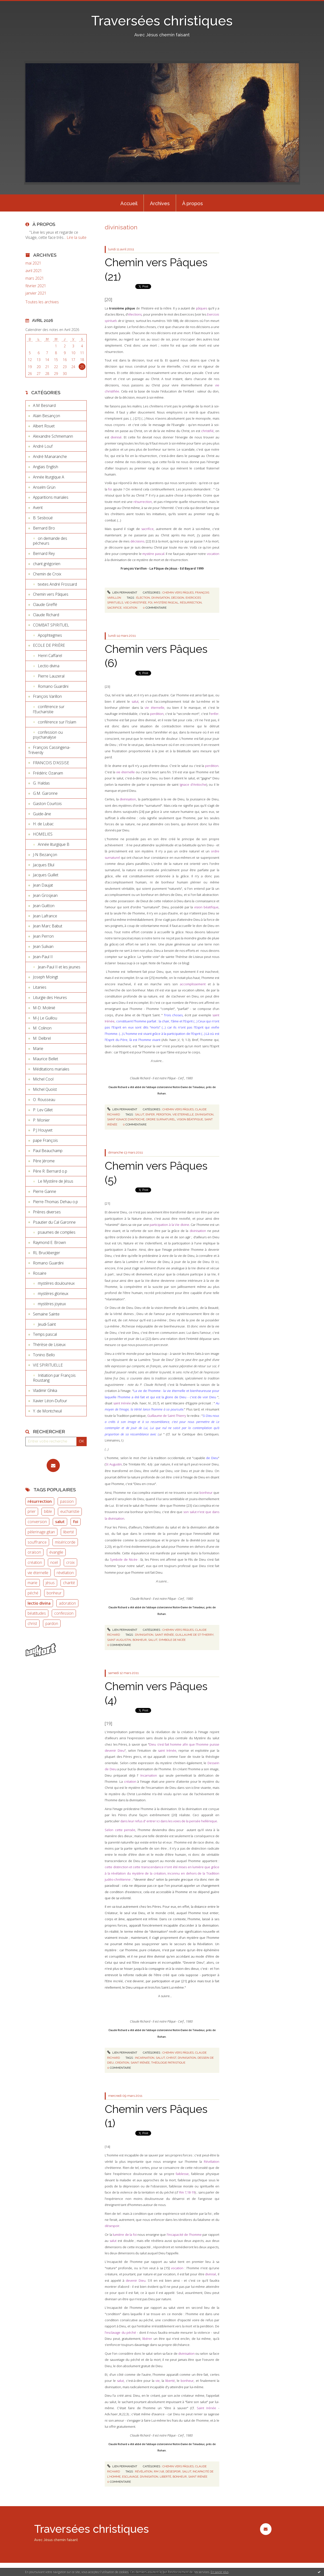 The height and width of the screenshot is (2576, 324). What do you see at coordinates (34, 278) in the screenshot?
I see `mars 2021` at bounding box center [34, 278].